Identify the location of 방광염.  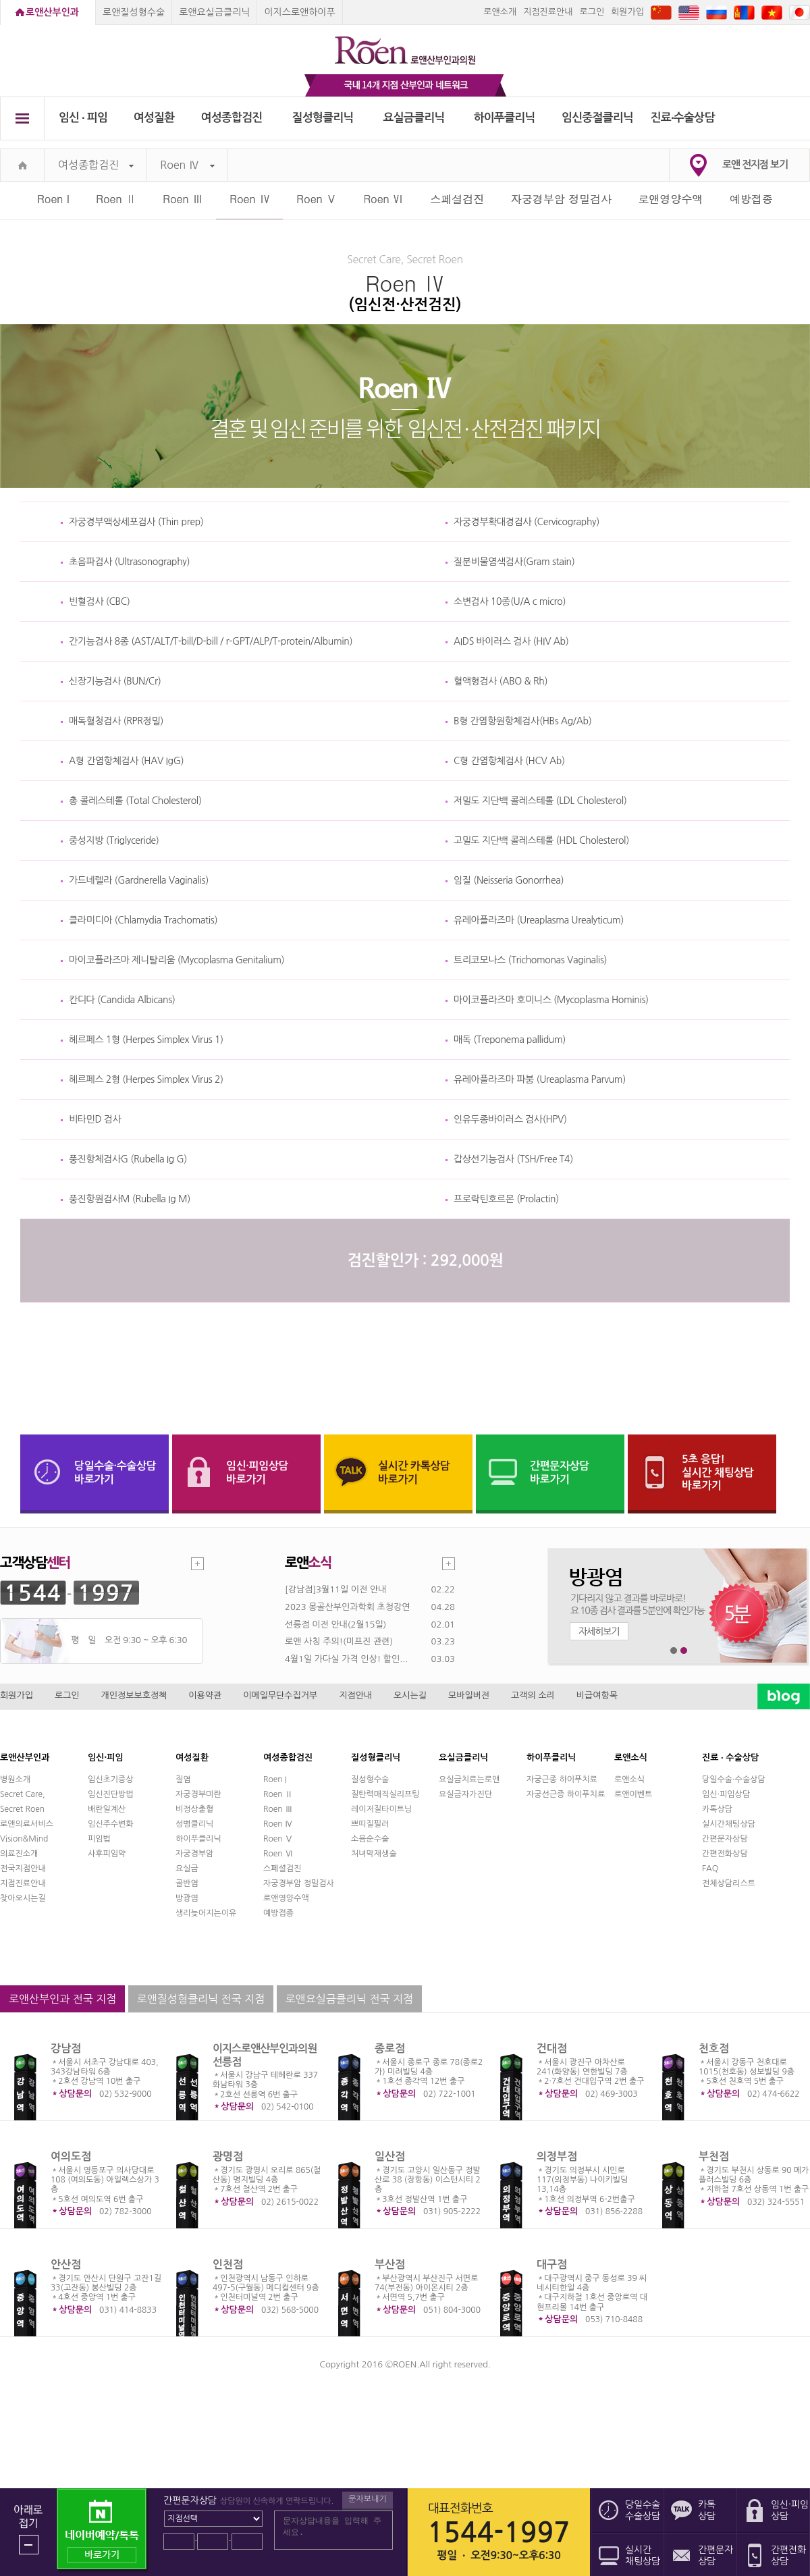
(187, 1898).